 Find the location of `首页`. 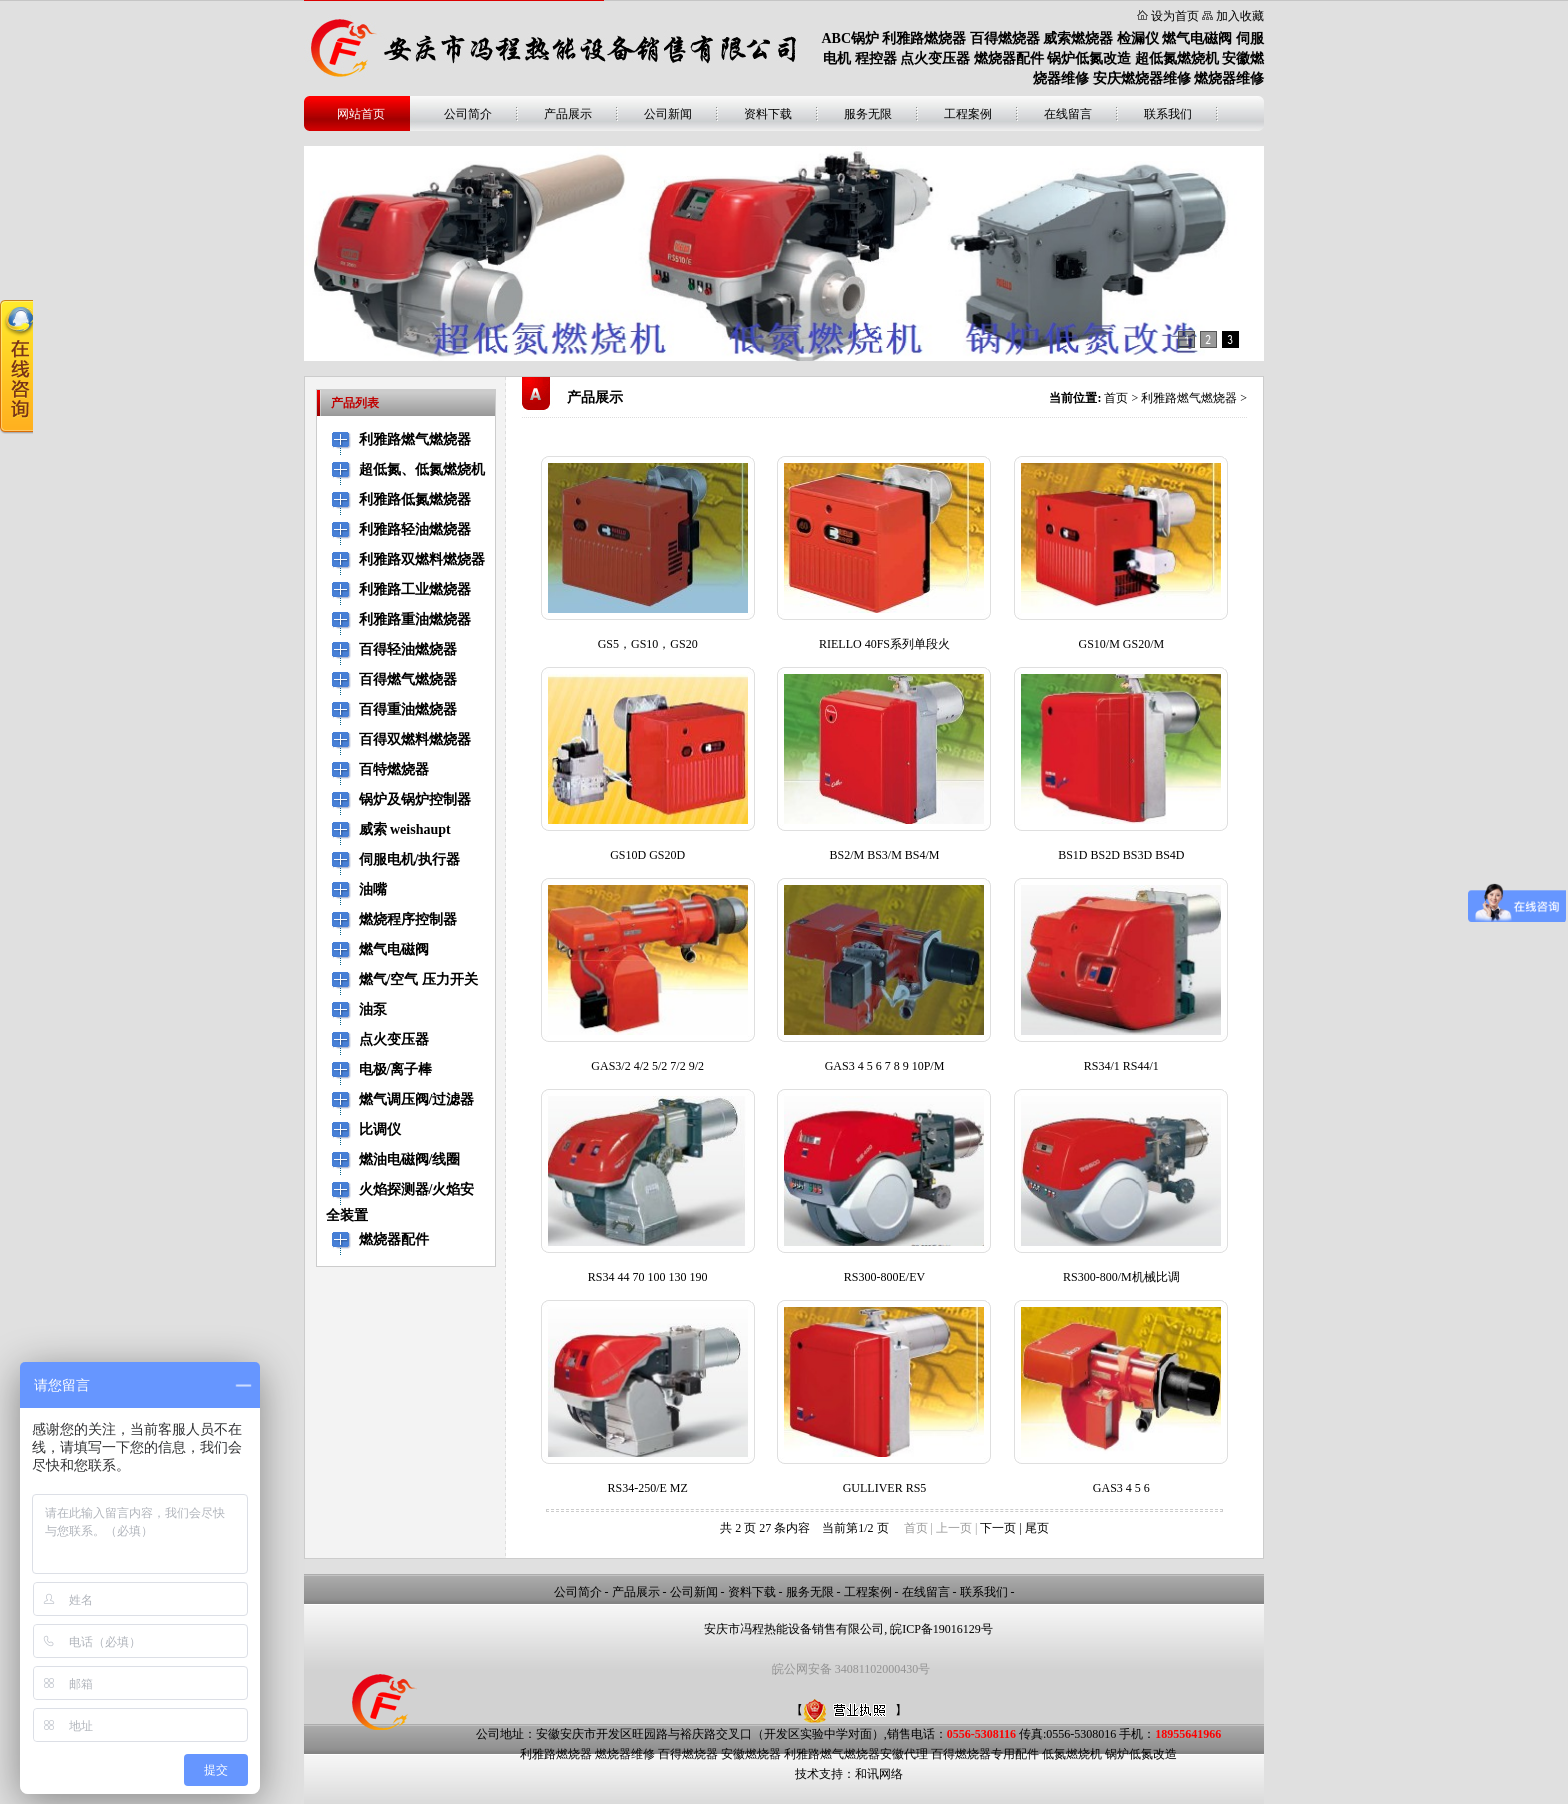

首页 is located at coordinates (1116, 398).